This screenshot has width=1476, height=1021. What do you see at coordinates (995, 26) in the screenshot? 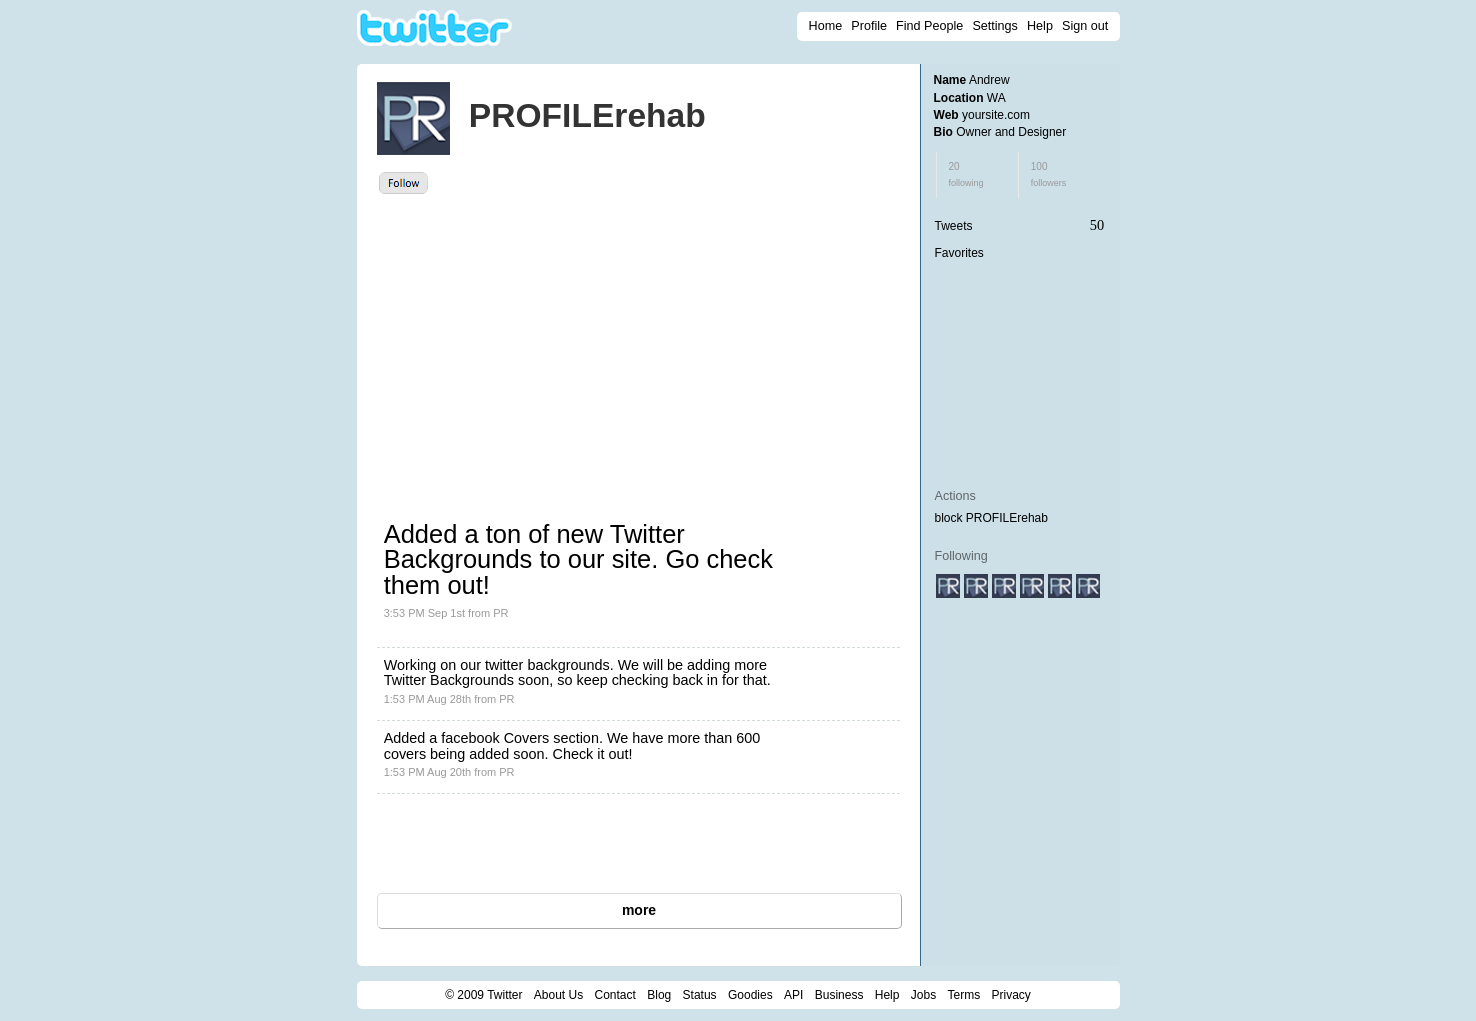
I see `Settings` at bounding box center [995, 26].